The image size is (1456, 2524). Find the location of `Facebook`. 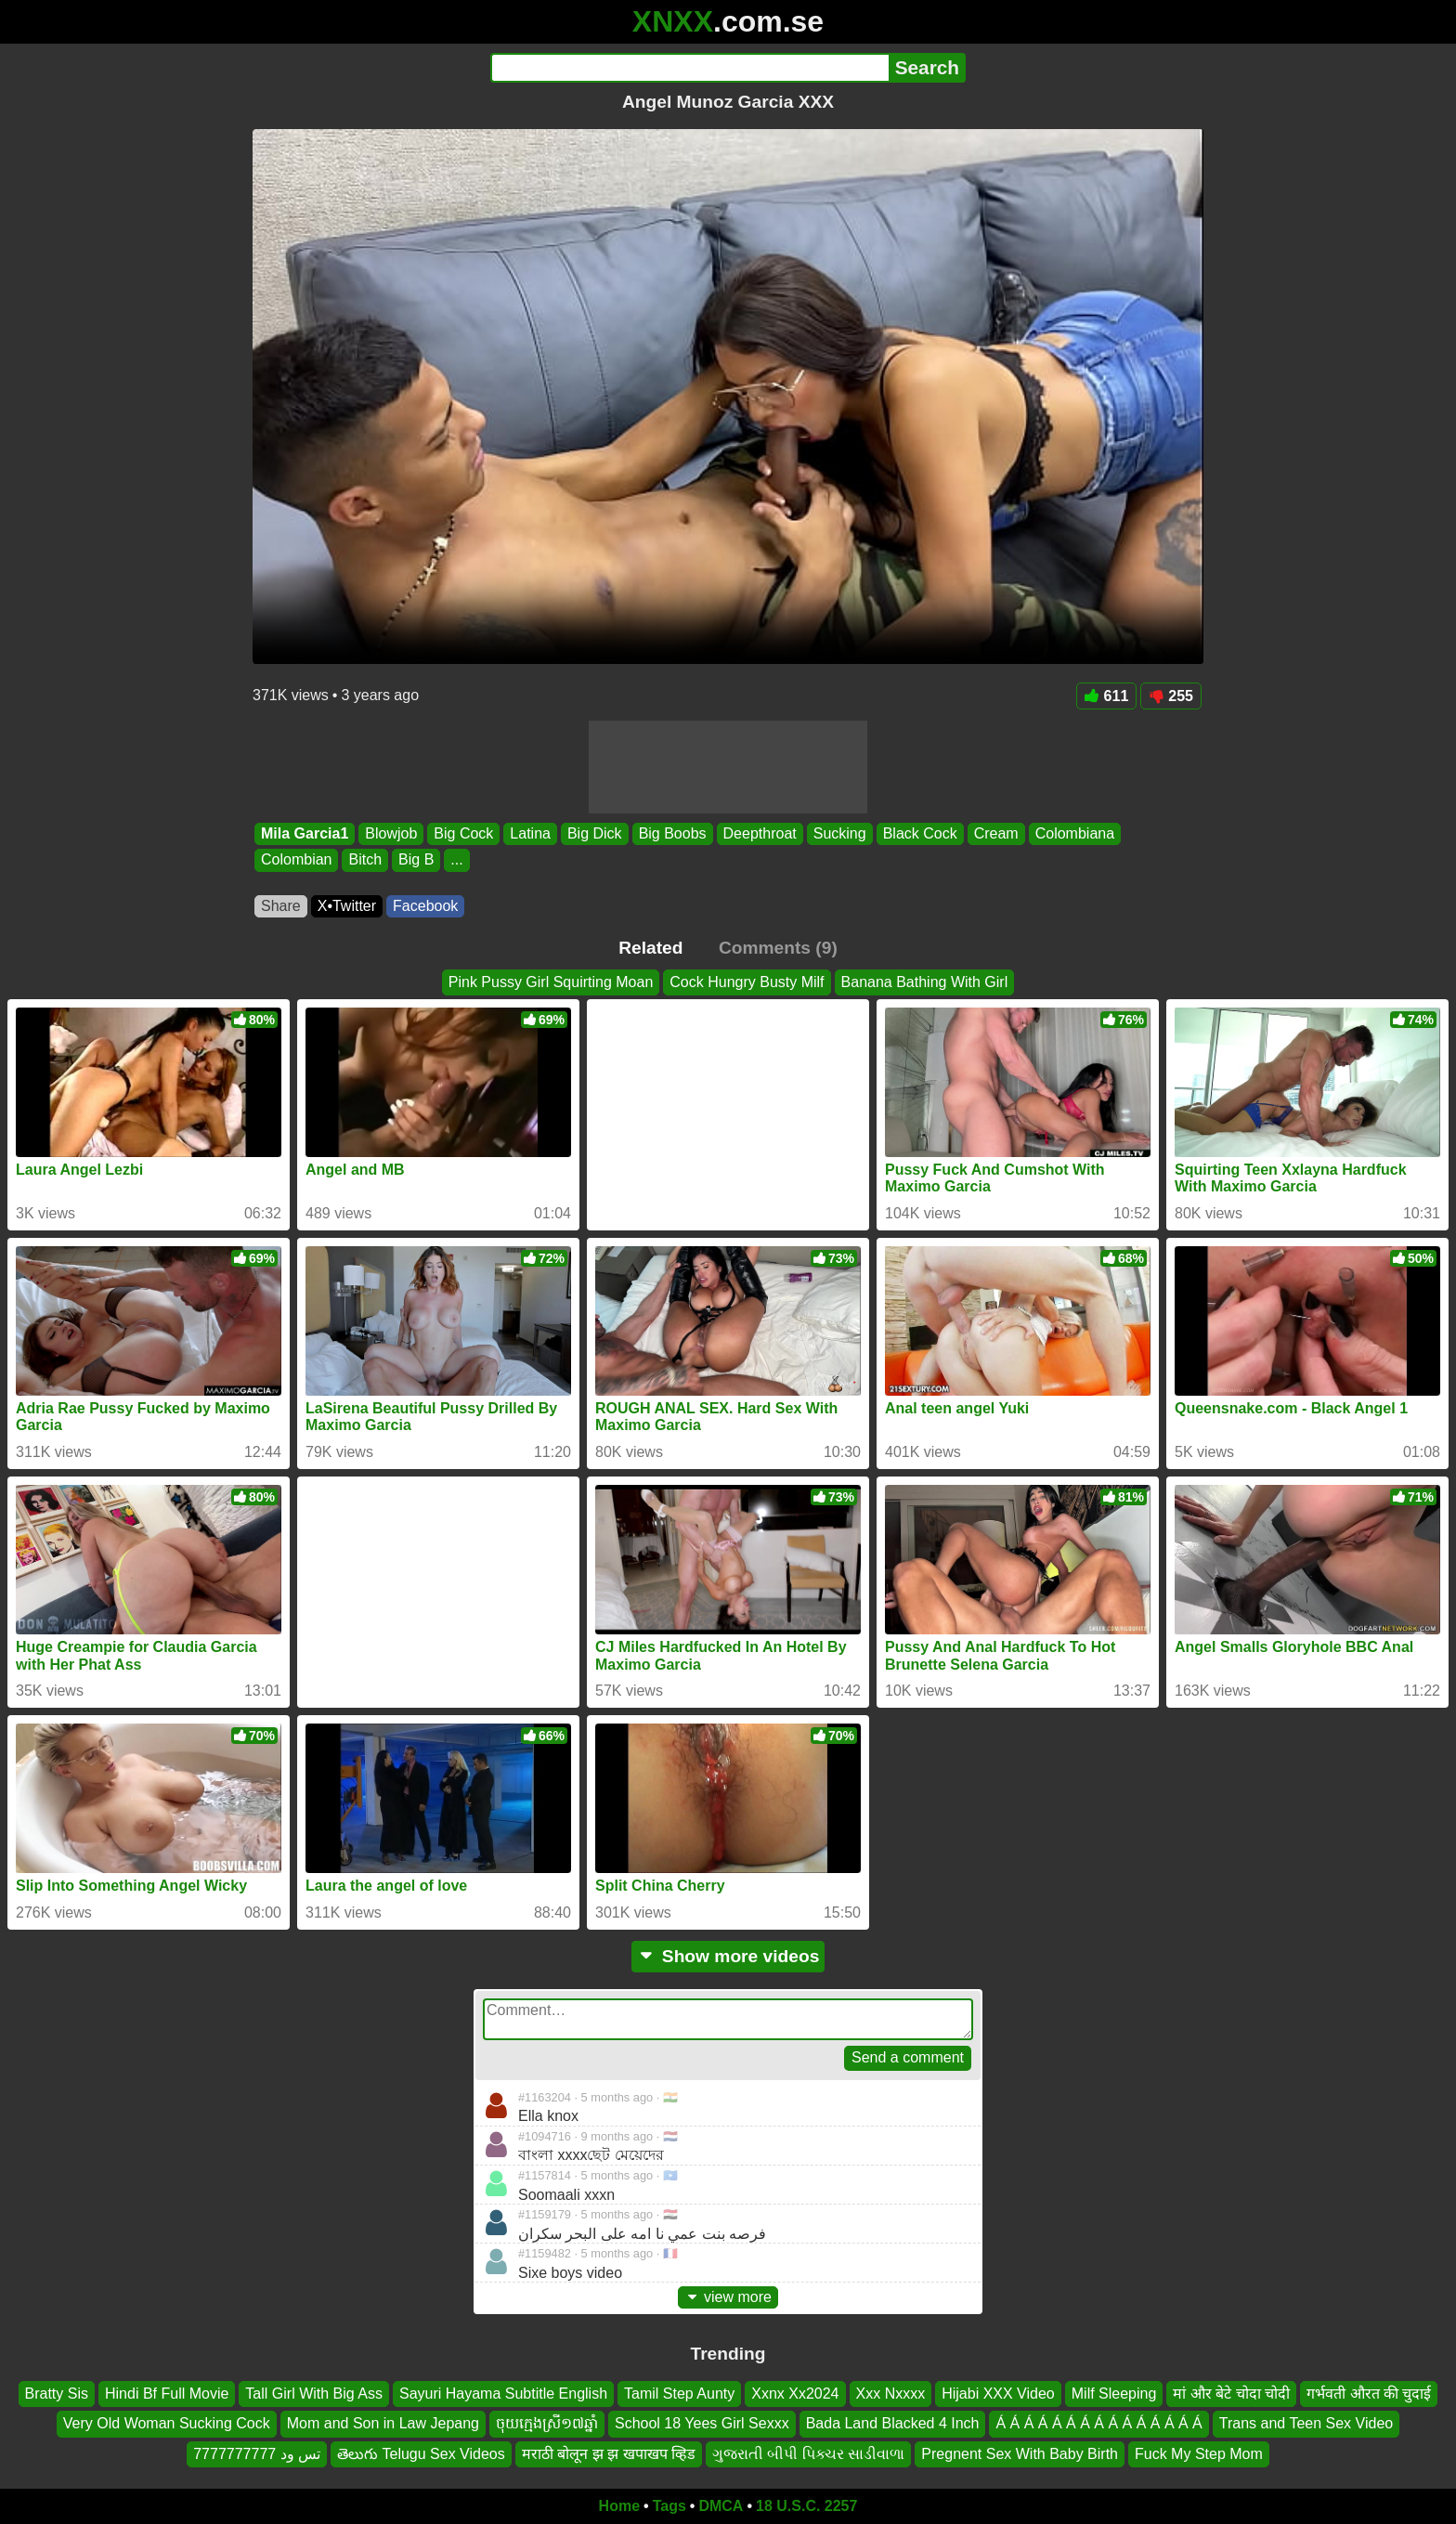

Facebook is located at coordinates (425, 906).